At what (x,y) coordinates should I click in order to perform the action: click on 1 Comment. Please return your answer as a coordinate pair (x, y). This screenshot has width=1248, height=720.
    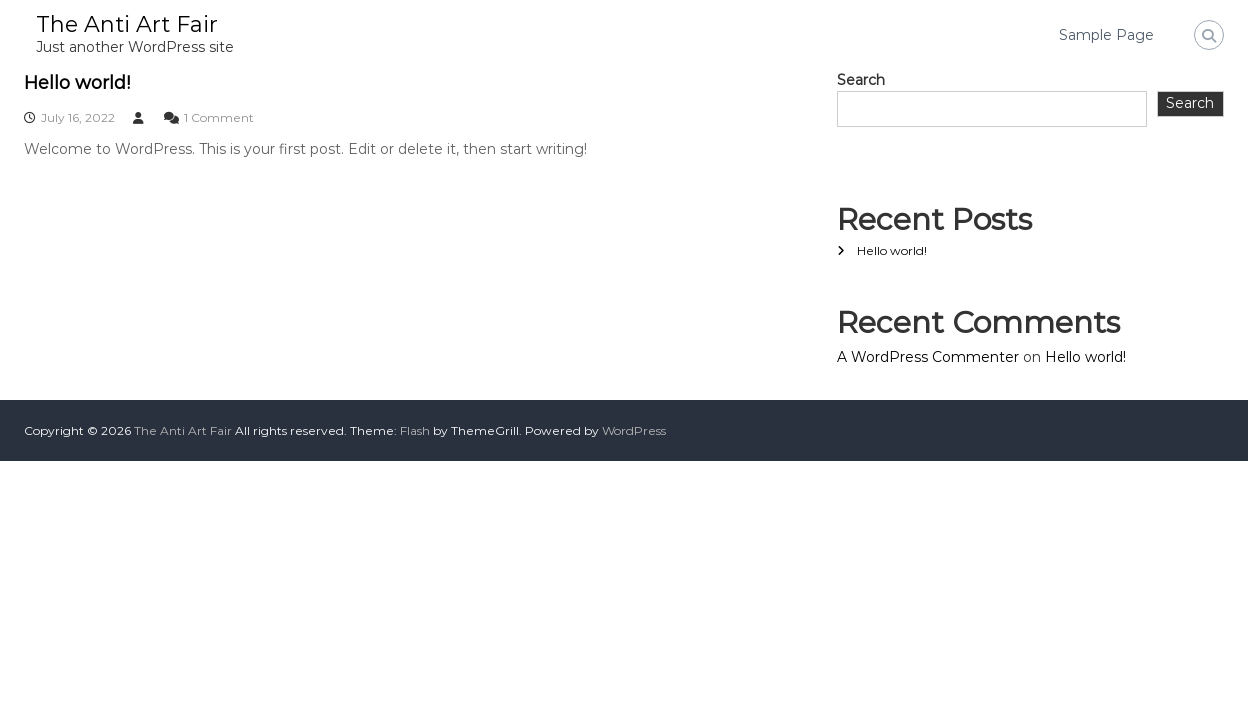
    Looking at the image, I should click on (219, 117).